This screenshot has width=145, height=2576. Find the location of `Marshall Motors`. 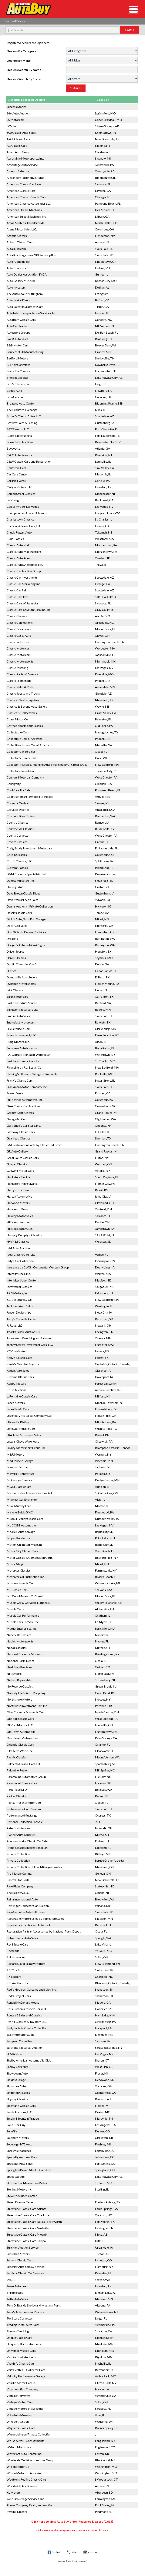

Marshall Motors is located at coordinates (18, 1467).